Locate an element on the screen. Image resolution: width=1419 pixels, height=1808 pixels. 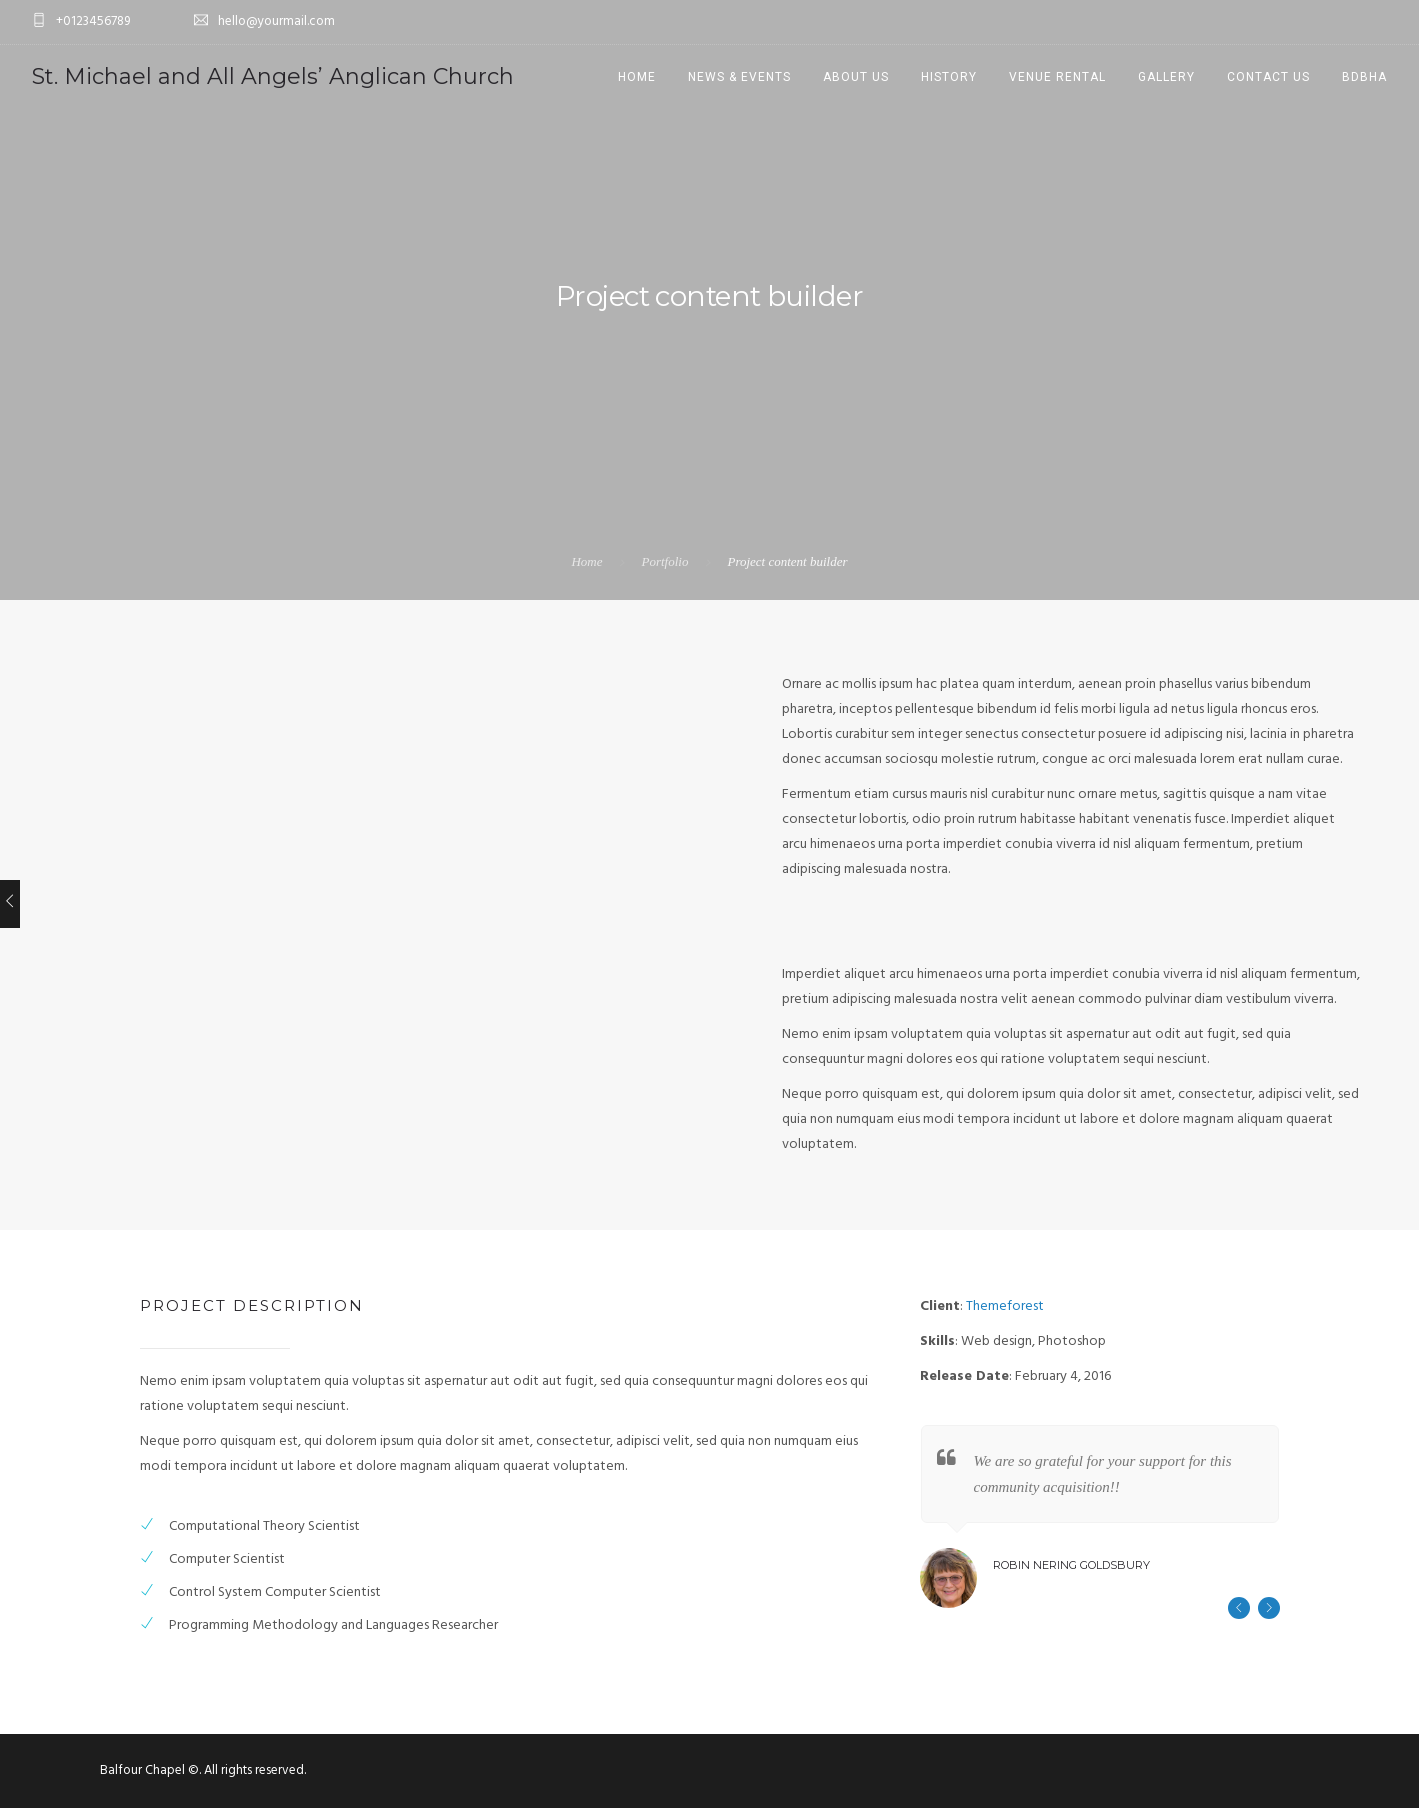
History is located at coordinates (949, 77).